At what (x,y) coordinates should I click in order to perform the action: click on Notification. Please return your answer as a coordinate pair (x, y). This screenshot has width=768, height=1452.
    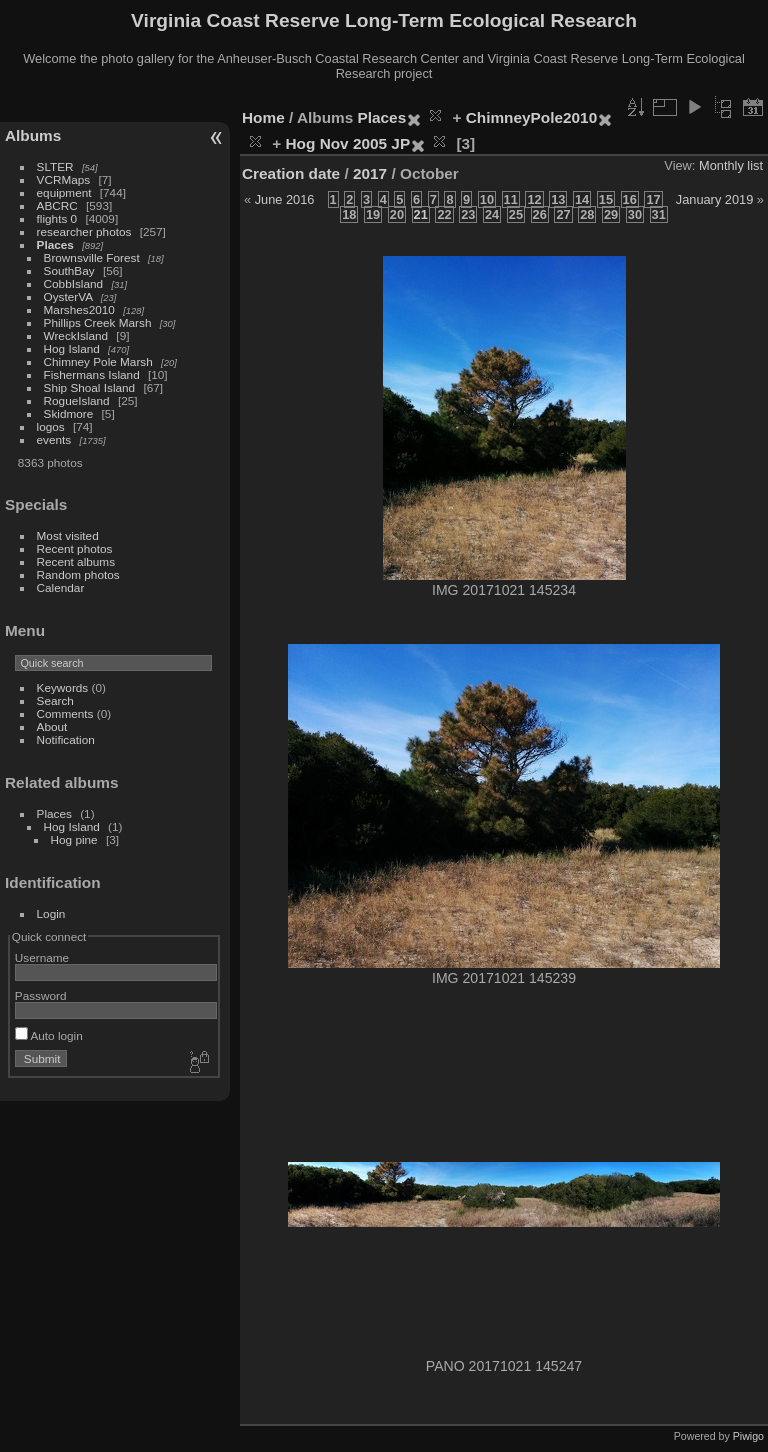
    Looking at the image, I should click on (66, 739).